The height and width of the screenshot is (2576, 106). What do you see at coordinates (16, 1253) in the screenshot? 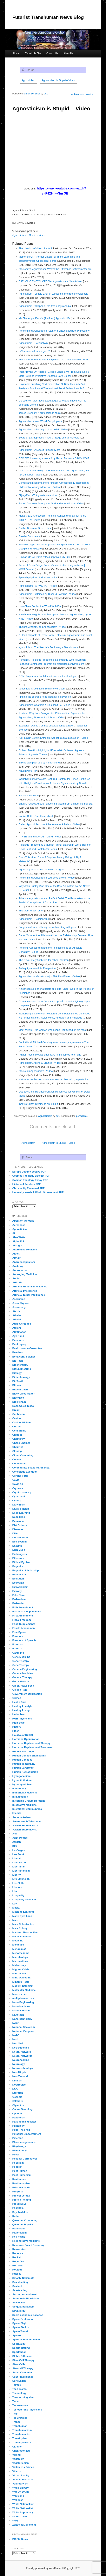
I see `Altleft` at bounding box center [16, 1253].